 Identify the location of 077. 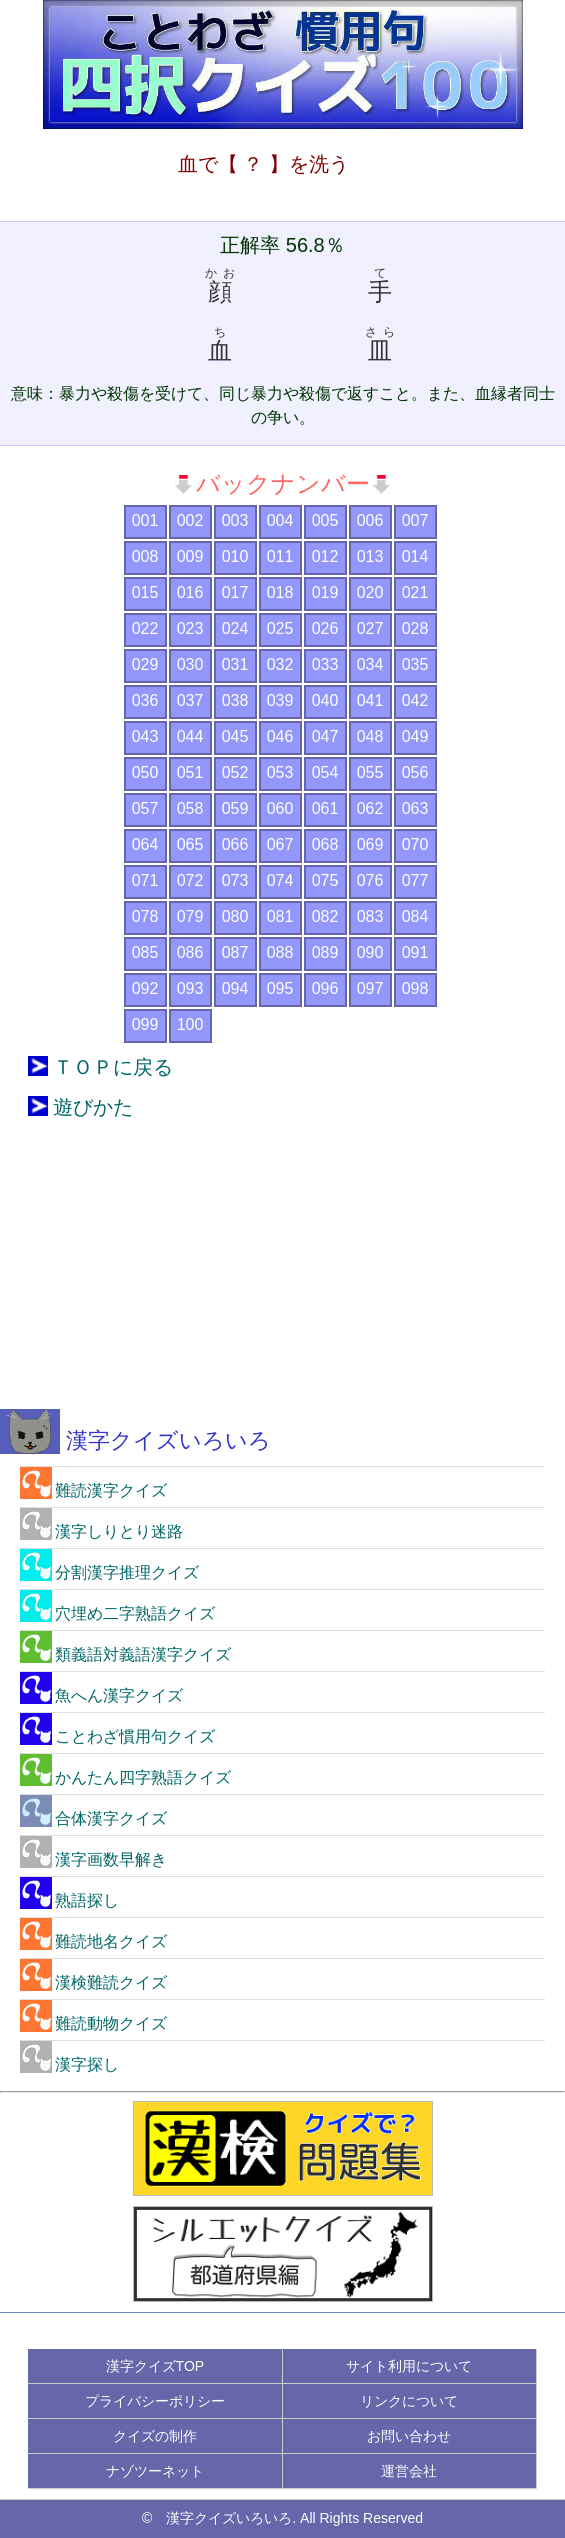
(415, 880).